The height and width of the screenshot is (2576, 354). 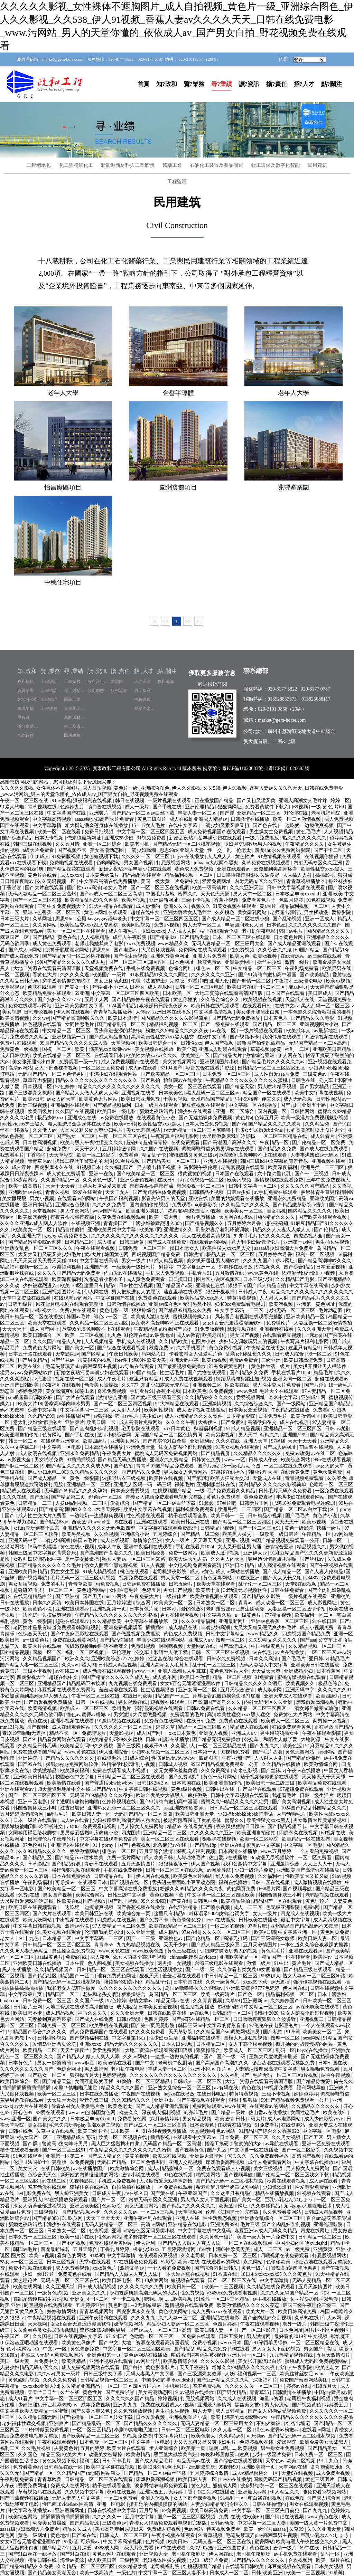 I want to click on 人与动物毛片, so click(x=292, y=1814).